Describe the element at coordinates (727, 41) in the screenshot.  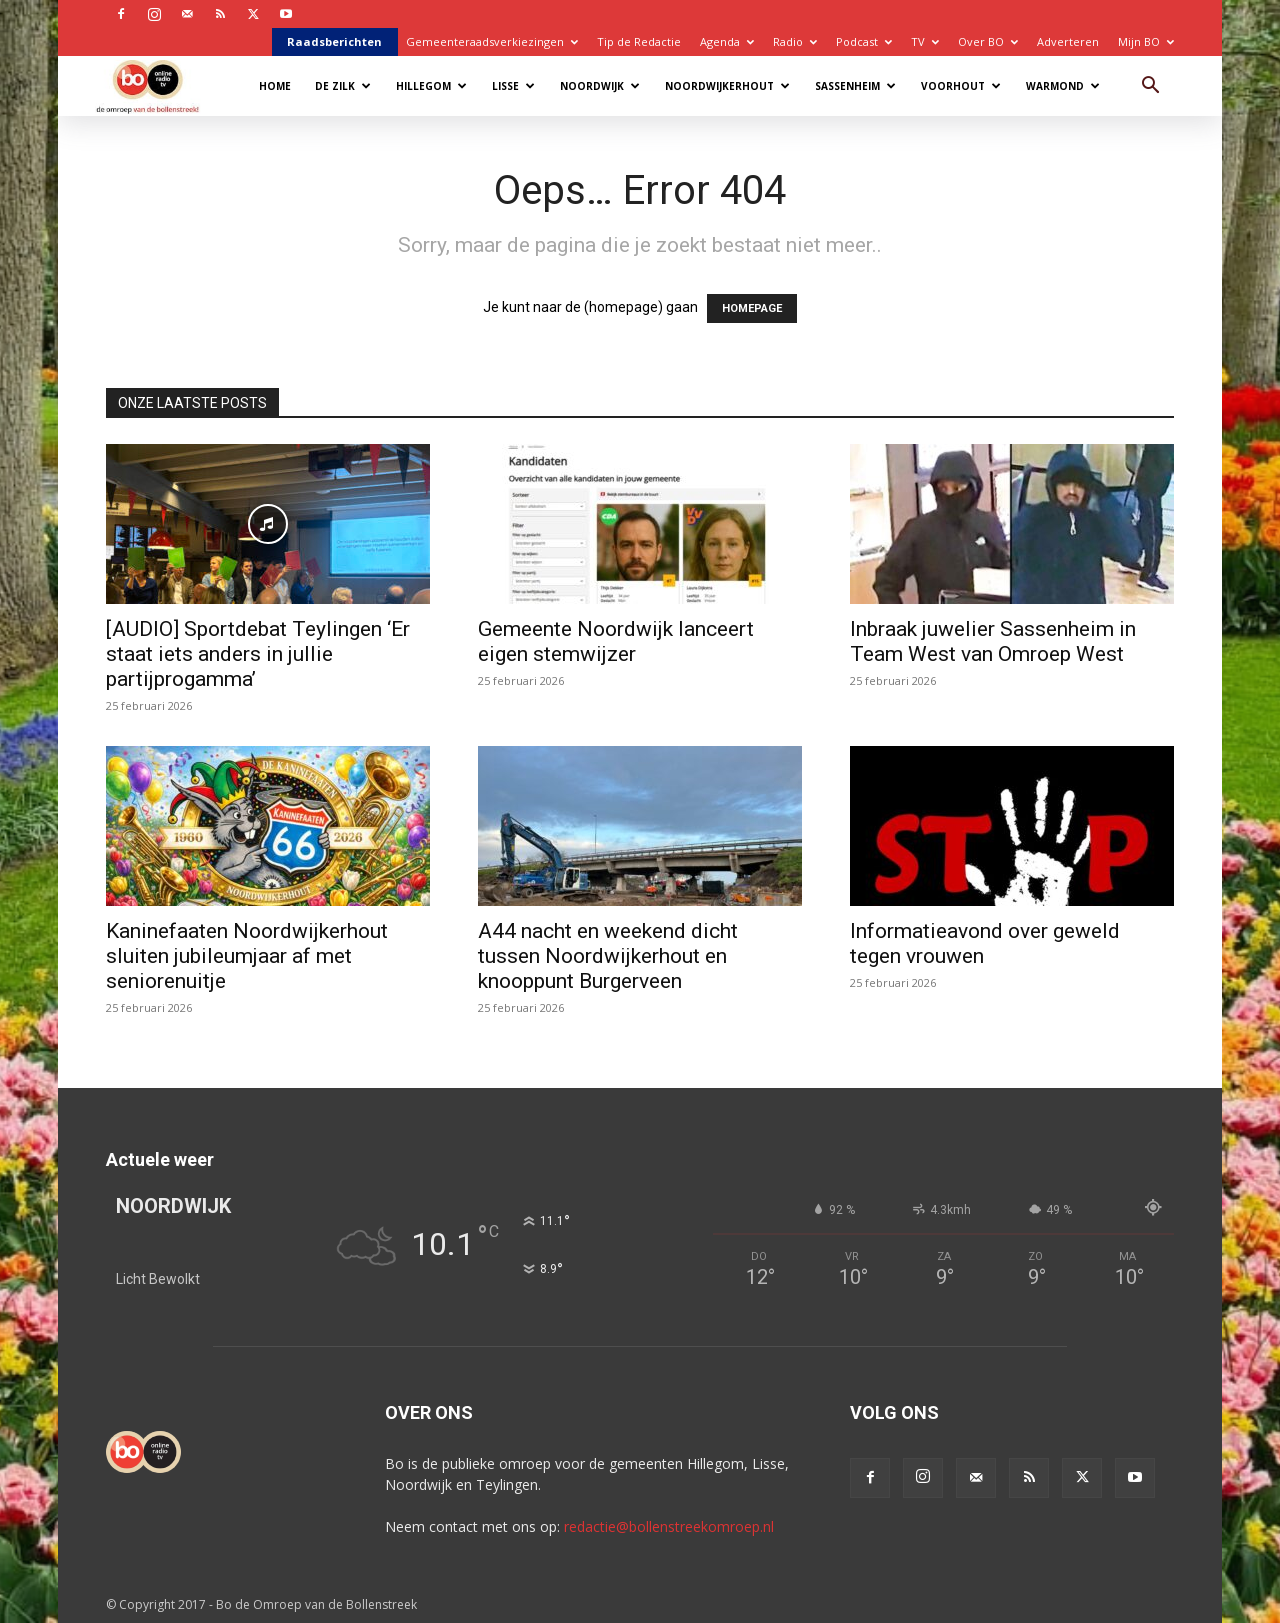
I see `Agenda` at that location.